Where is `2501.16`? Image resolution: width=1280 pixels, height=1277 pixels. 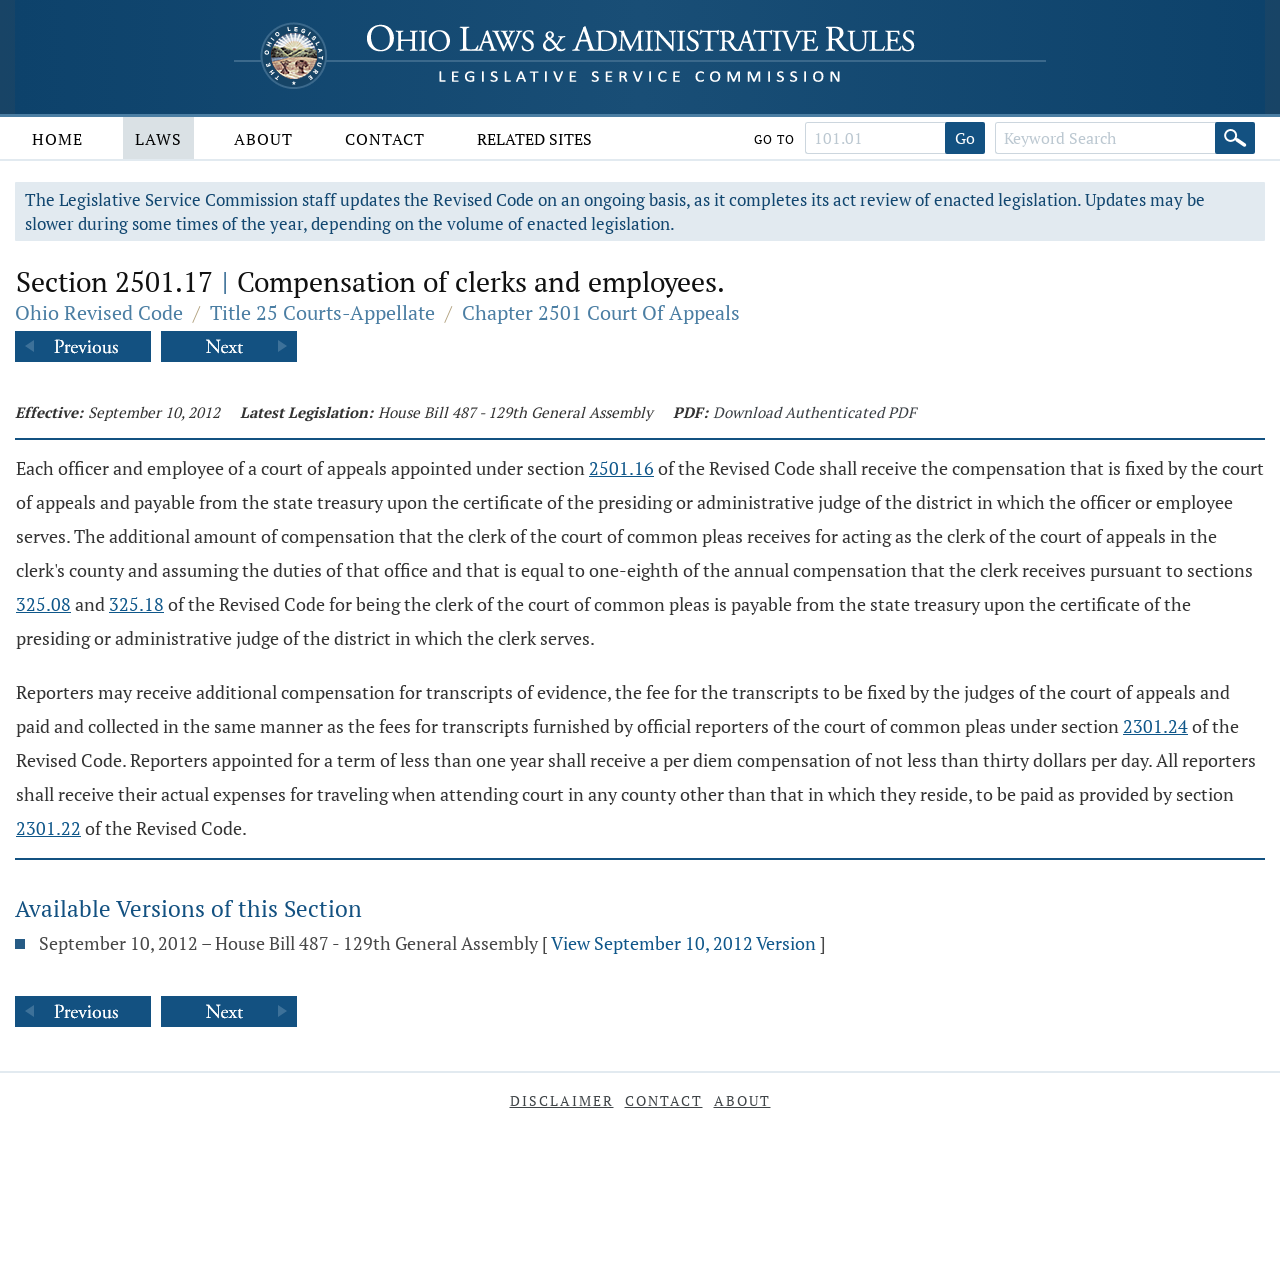
2501.16 is located at coordinates (621, 468).